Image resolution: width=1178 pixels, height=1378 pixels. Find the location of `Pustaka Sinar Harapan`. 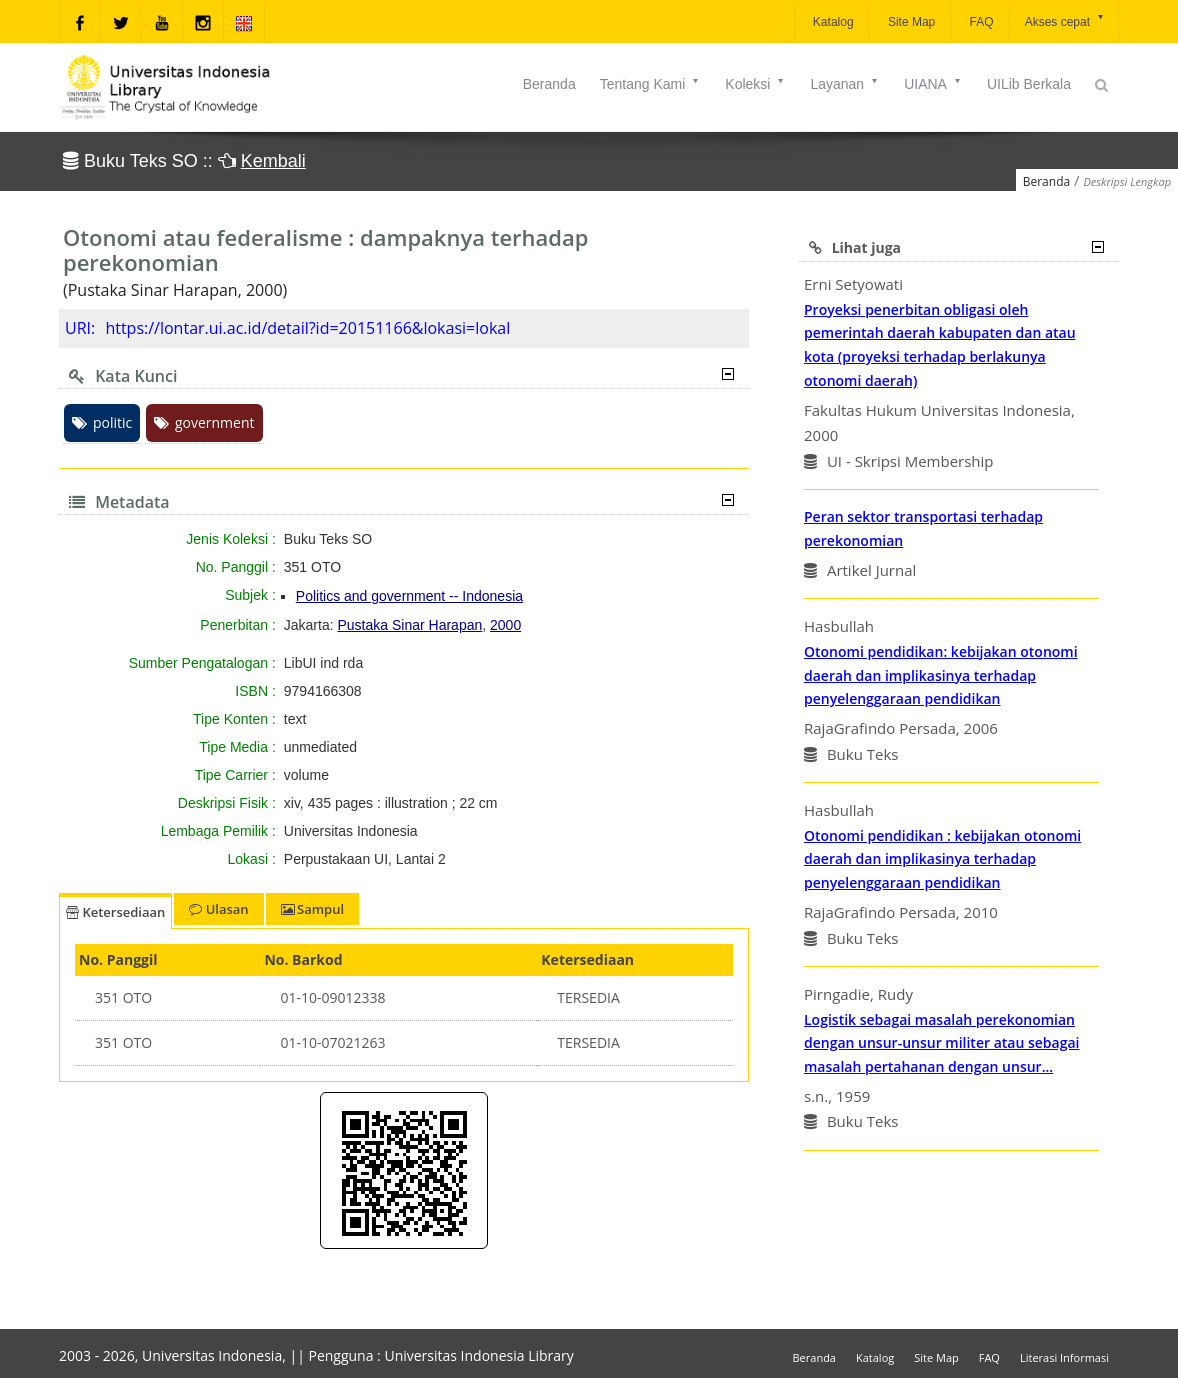

Pustaka Sinar Harapan is located at coordinates (410, 625).